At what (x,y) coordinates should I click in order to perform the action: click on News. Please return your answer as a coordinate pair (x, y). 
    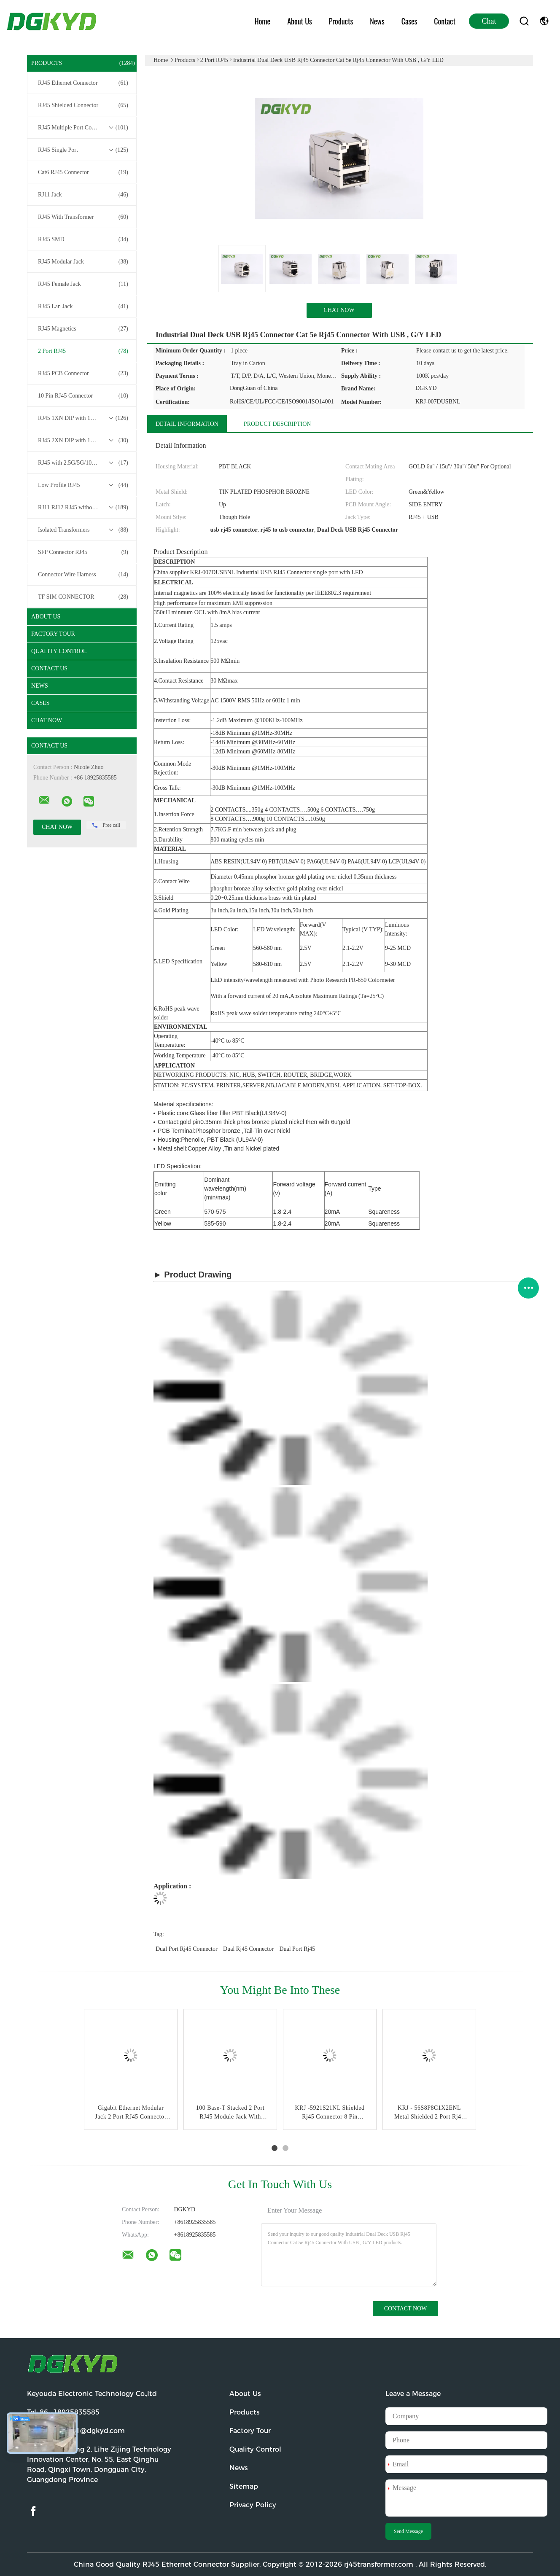
    Looking at the image, I should click on (377, 21).